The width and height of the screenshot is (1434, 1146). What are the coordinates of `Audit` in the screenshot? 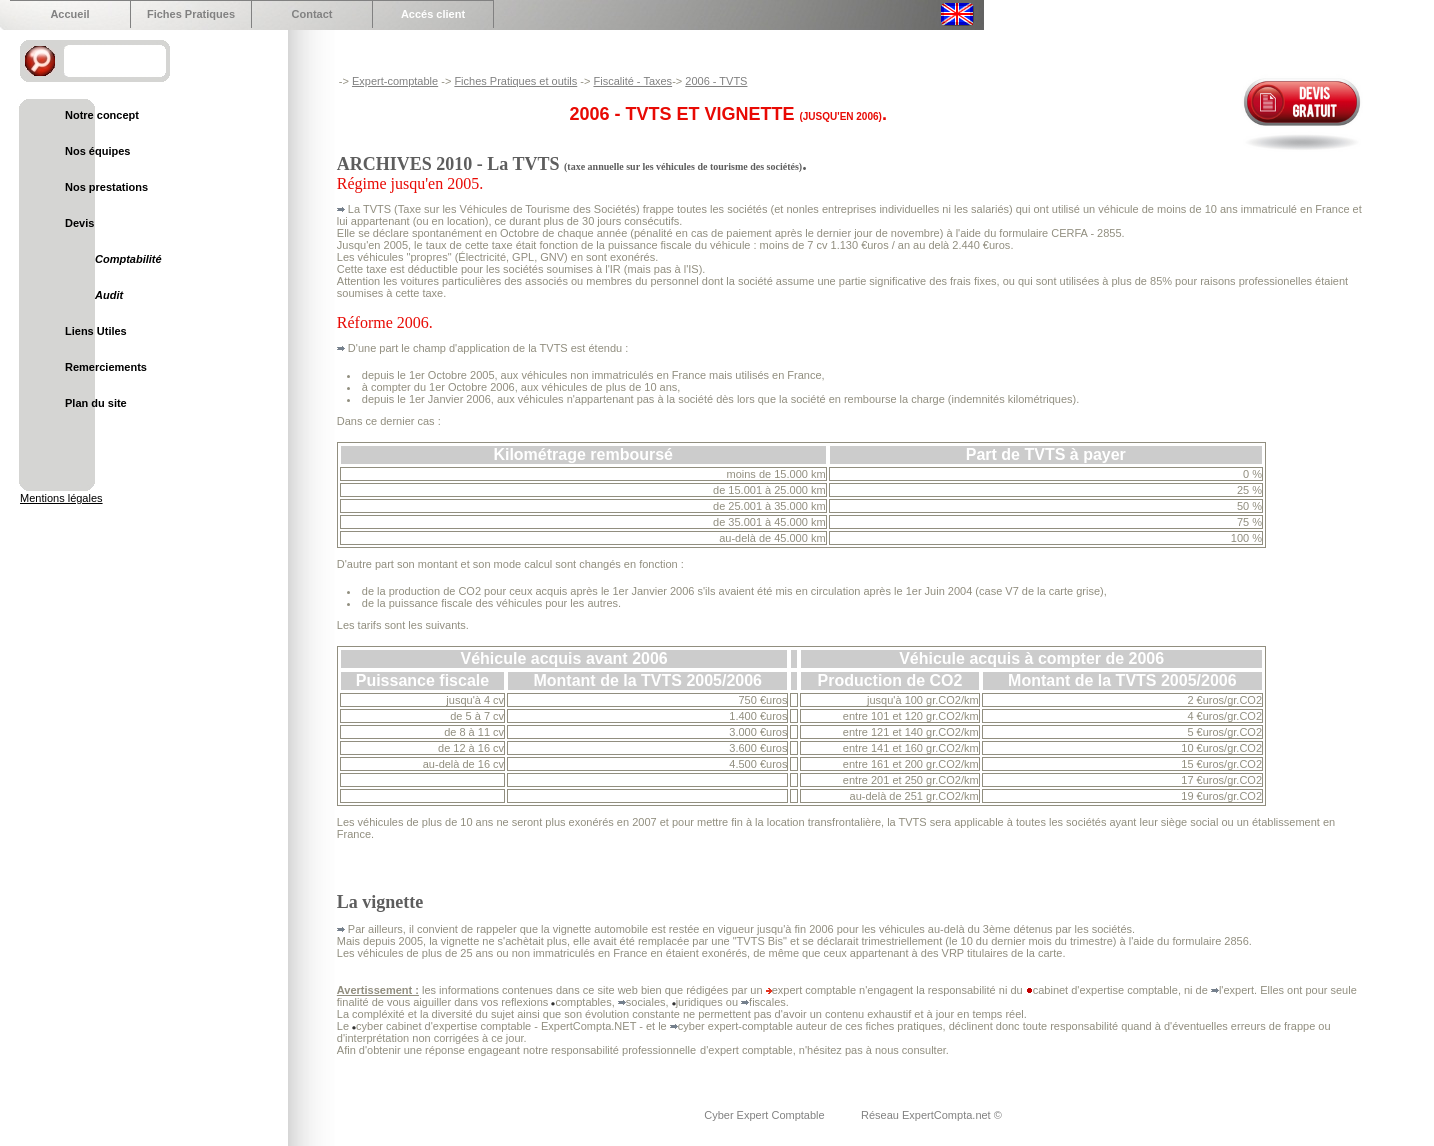 It's located at (109, 295).